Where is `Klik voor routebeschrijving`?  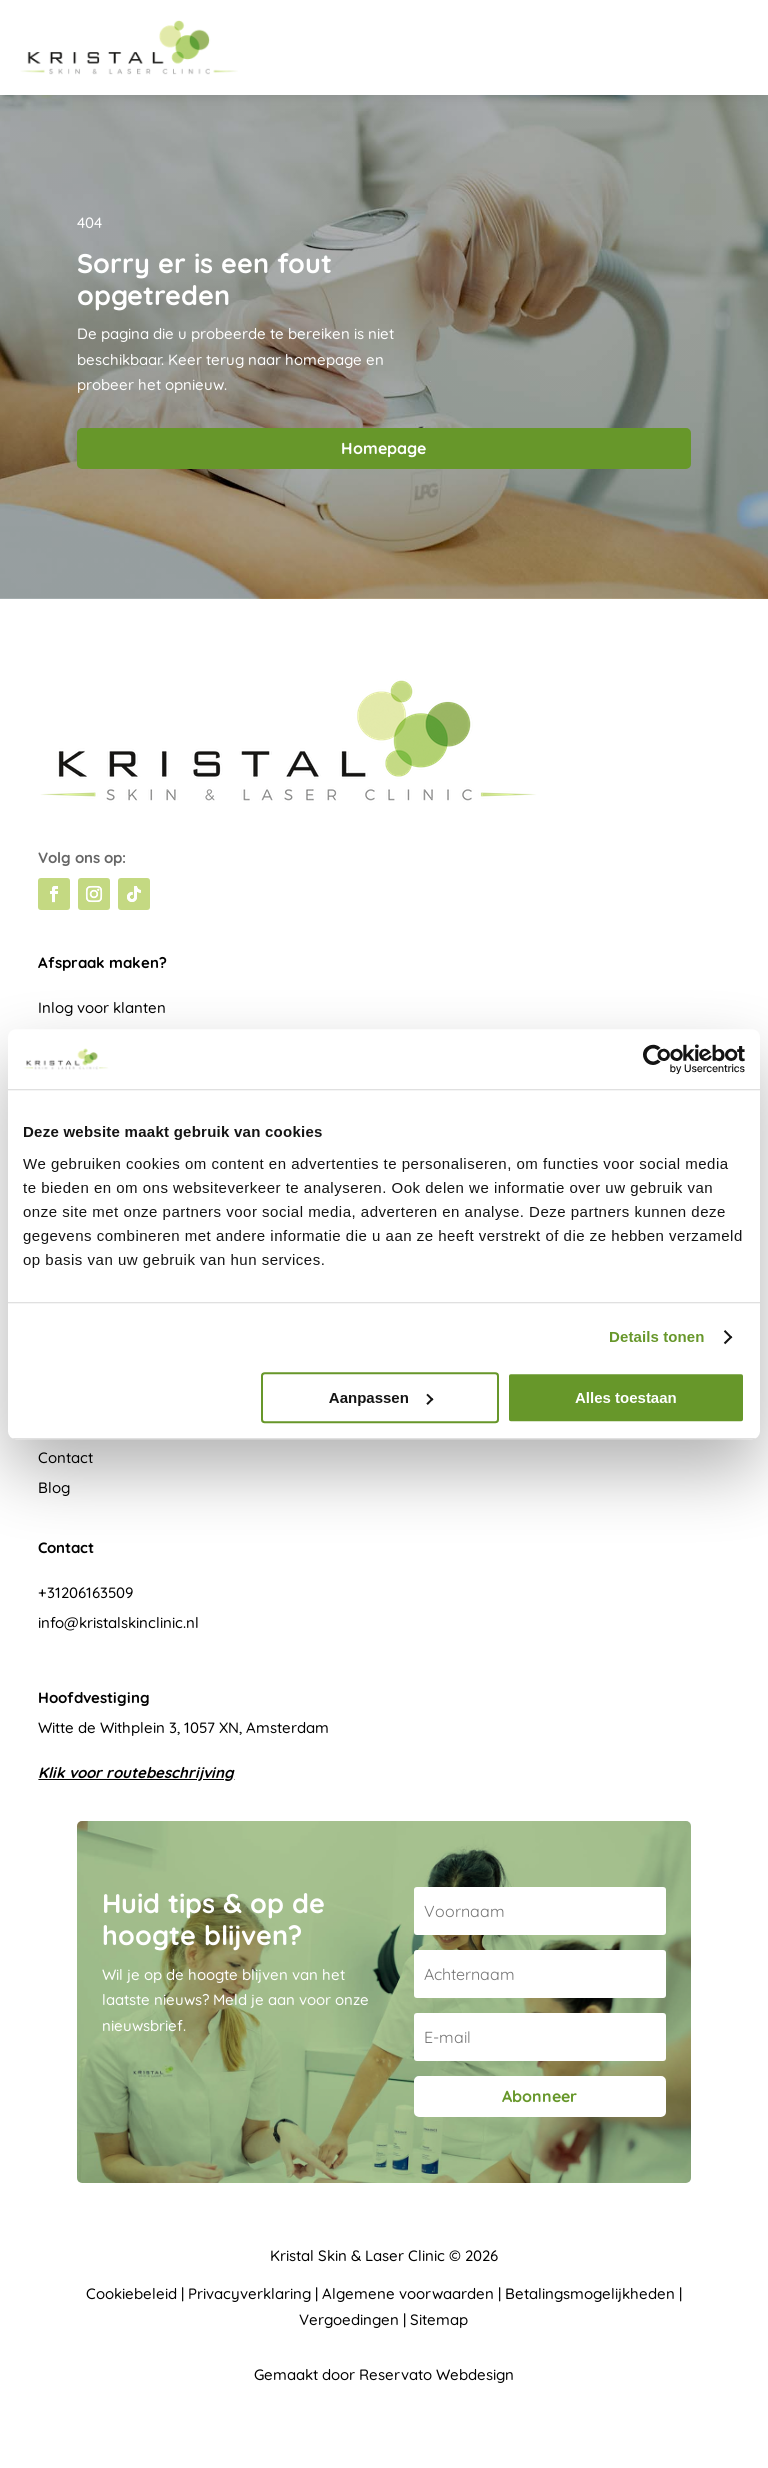
Klik voor routebeschrijving is located at coordinates (136, 1772).